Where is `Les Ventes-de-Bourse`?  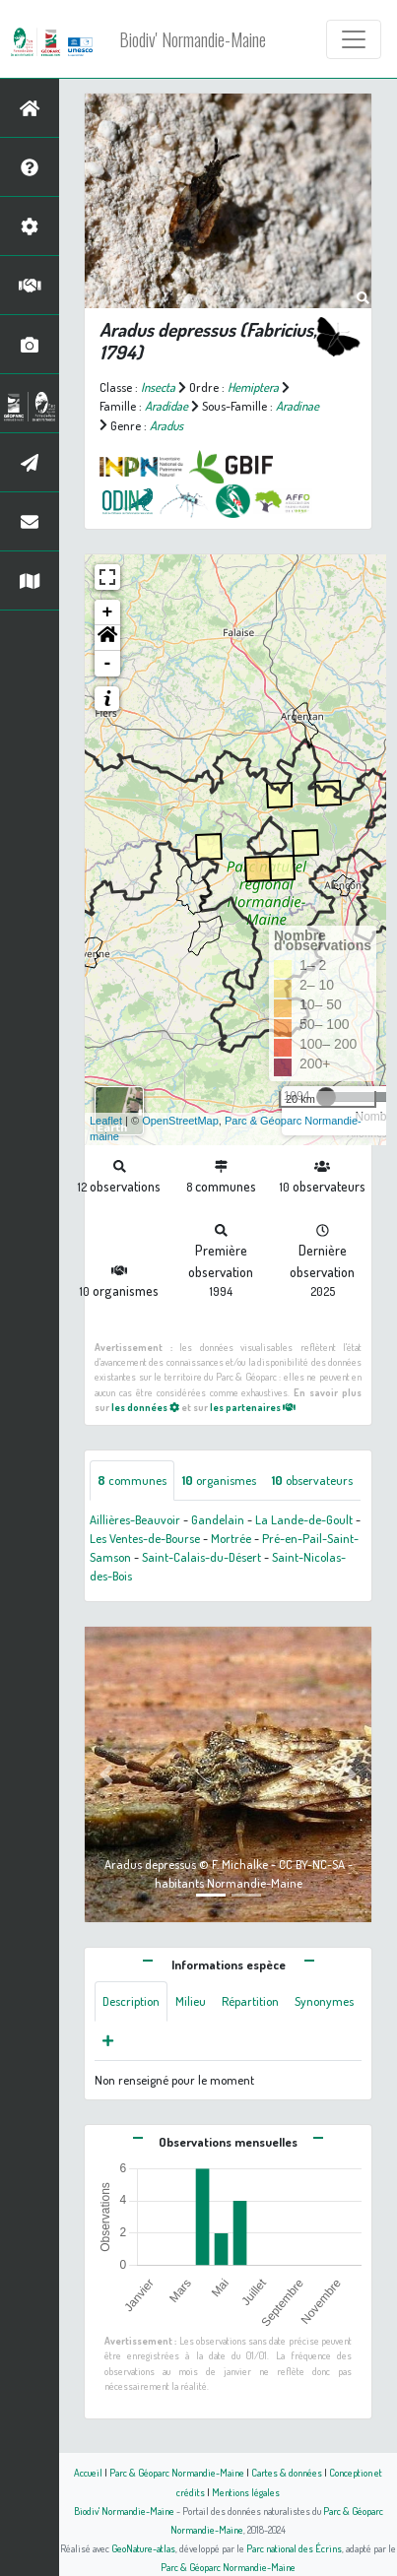
Les Ventes-de-Bourse is located at coordinates (145, 1538).